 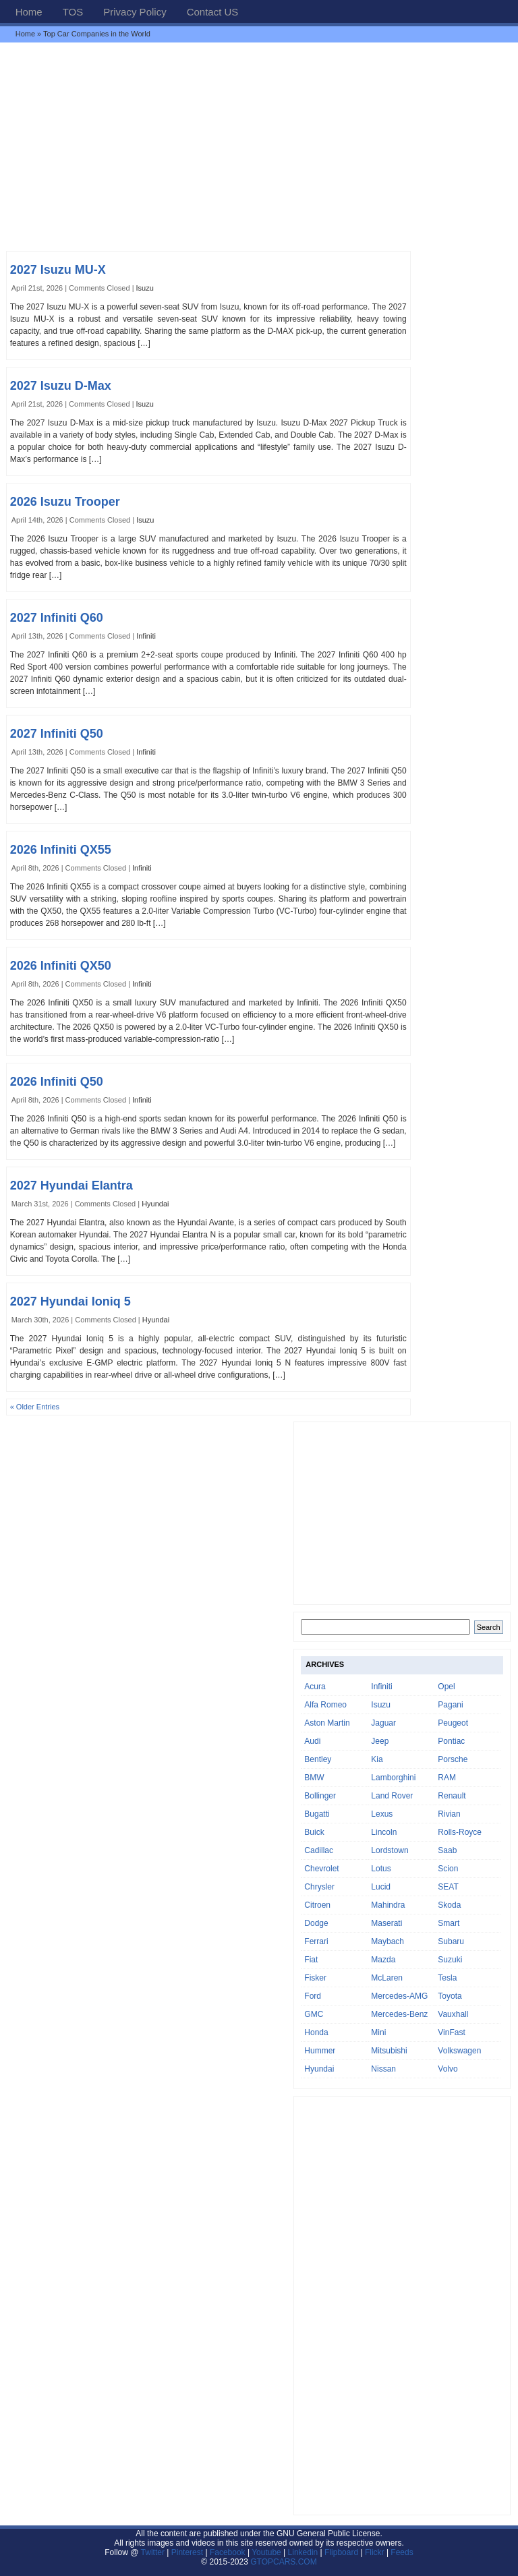 I want to click on Scion, so click(x=448, y=1868).